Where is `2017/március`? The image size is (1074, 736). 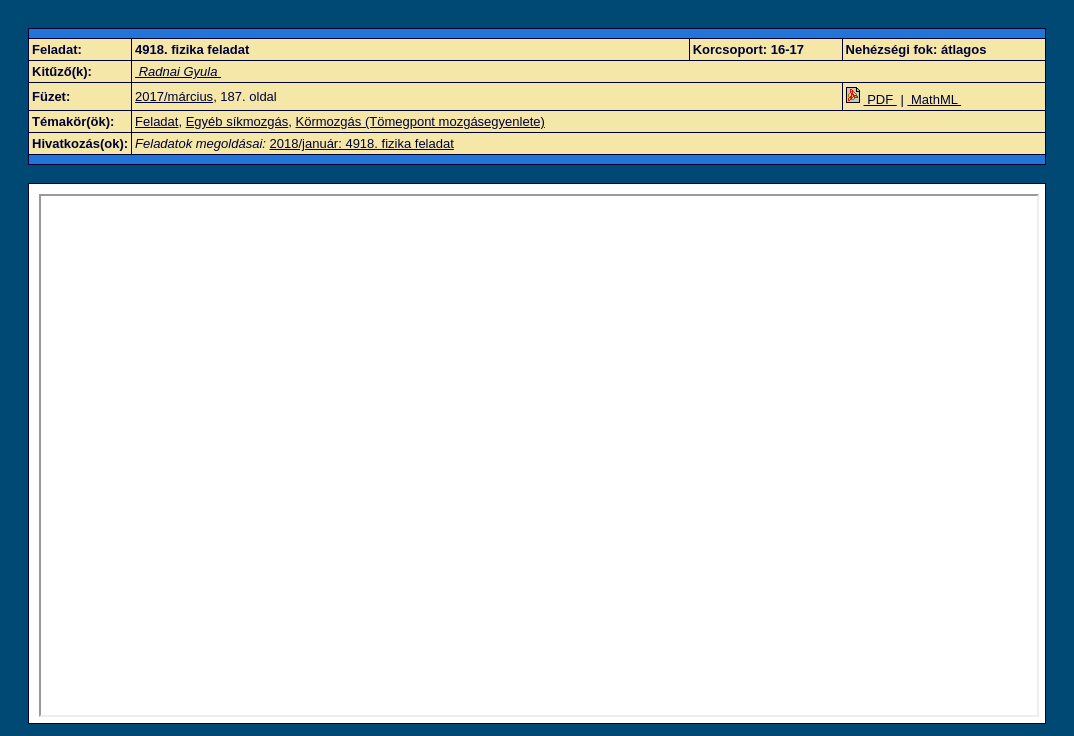 2017/március is located at coordinates (174, 96).